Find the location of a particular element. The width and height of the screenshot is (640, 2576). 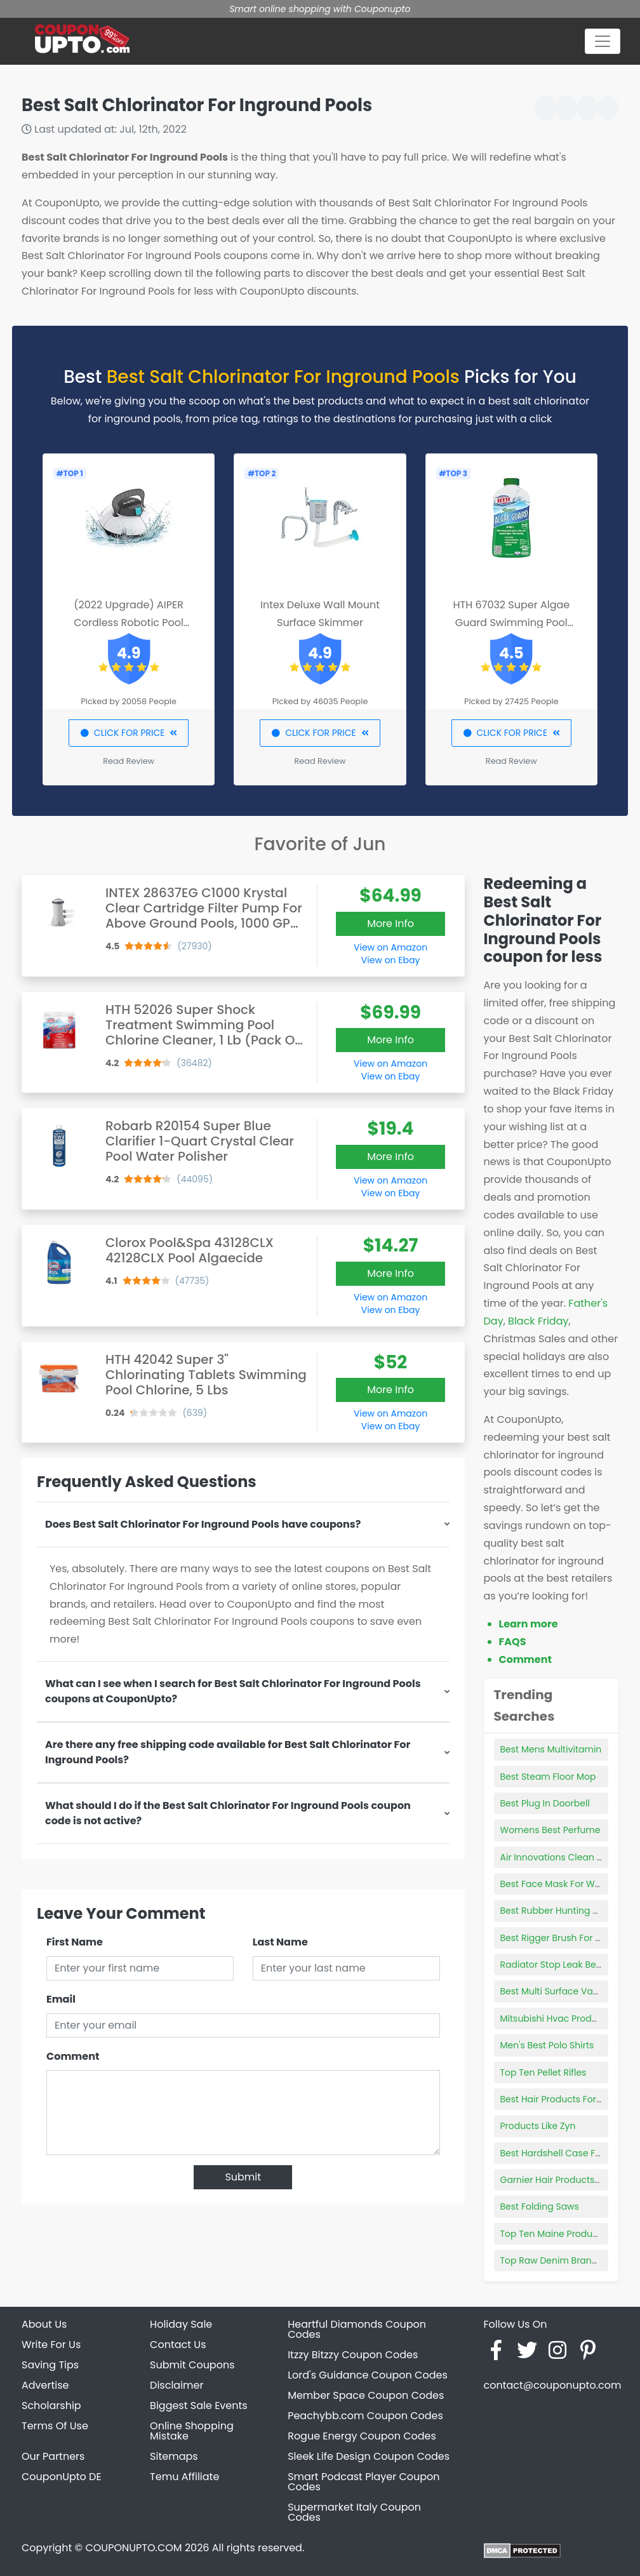

Submit is located at coordinates (243, 2177).